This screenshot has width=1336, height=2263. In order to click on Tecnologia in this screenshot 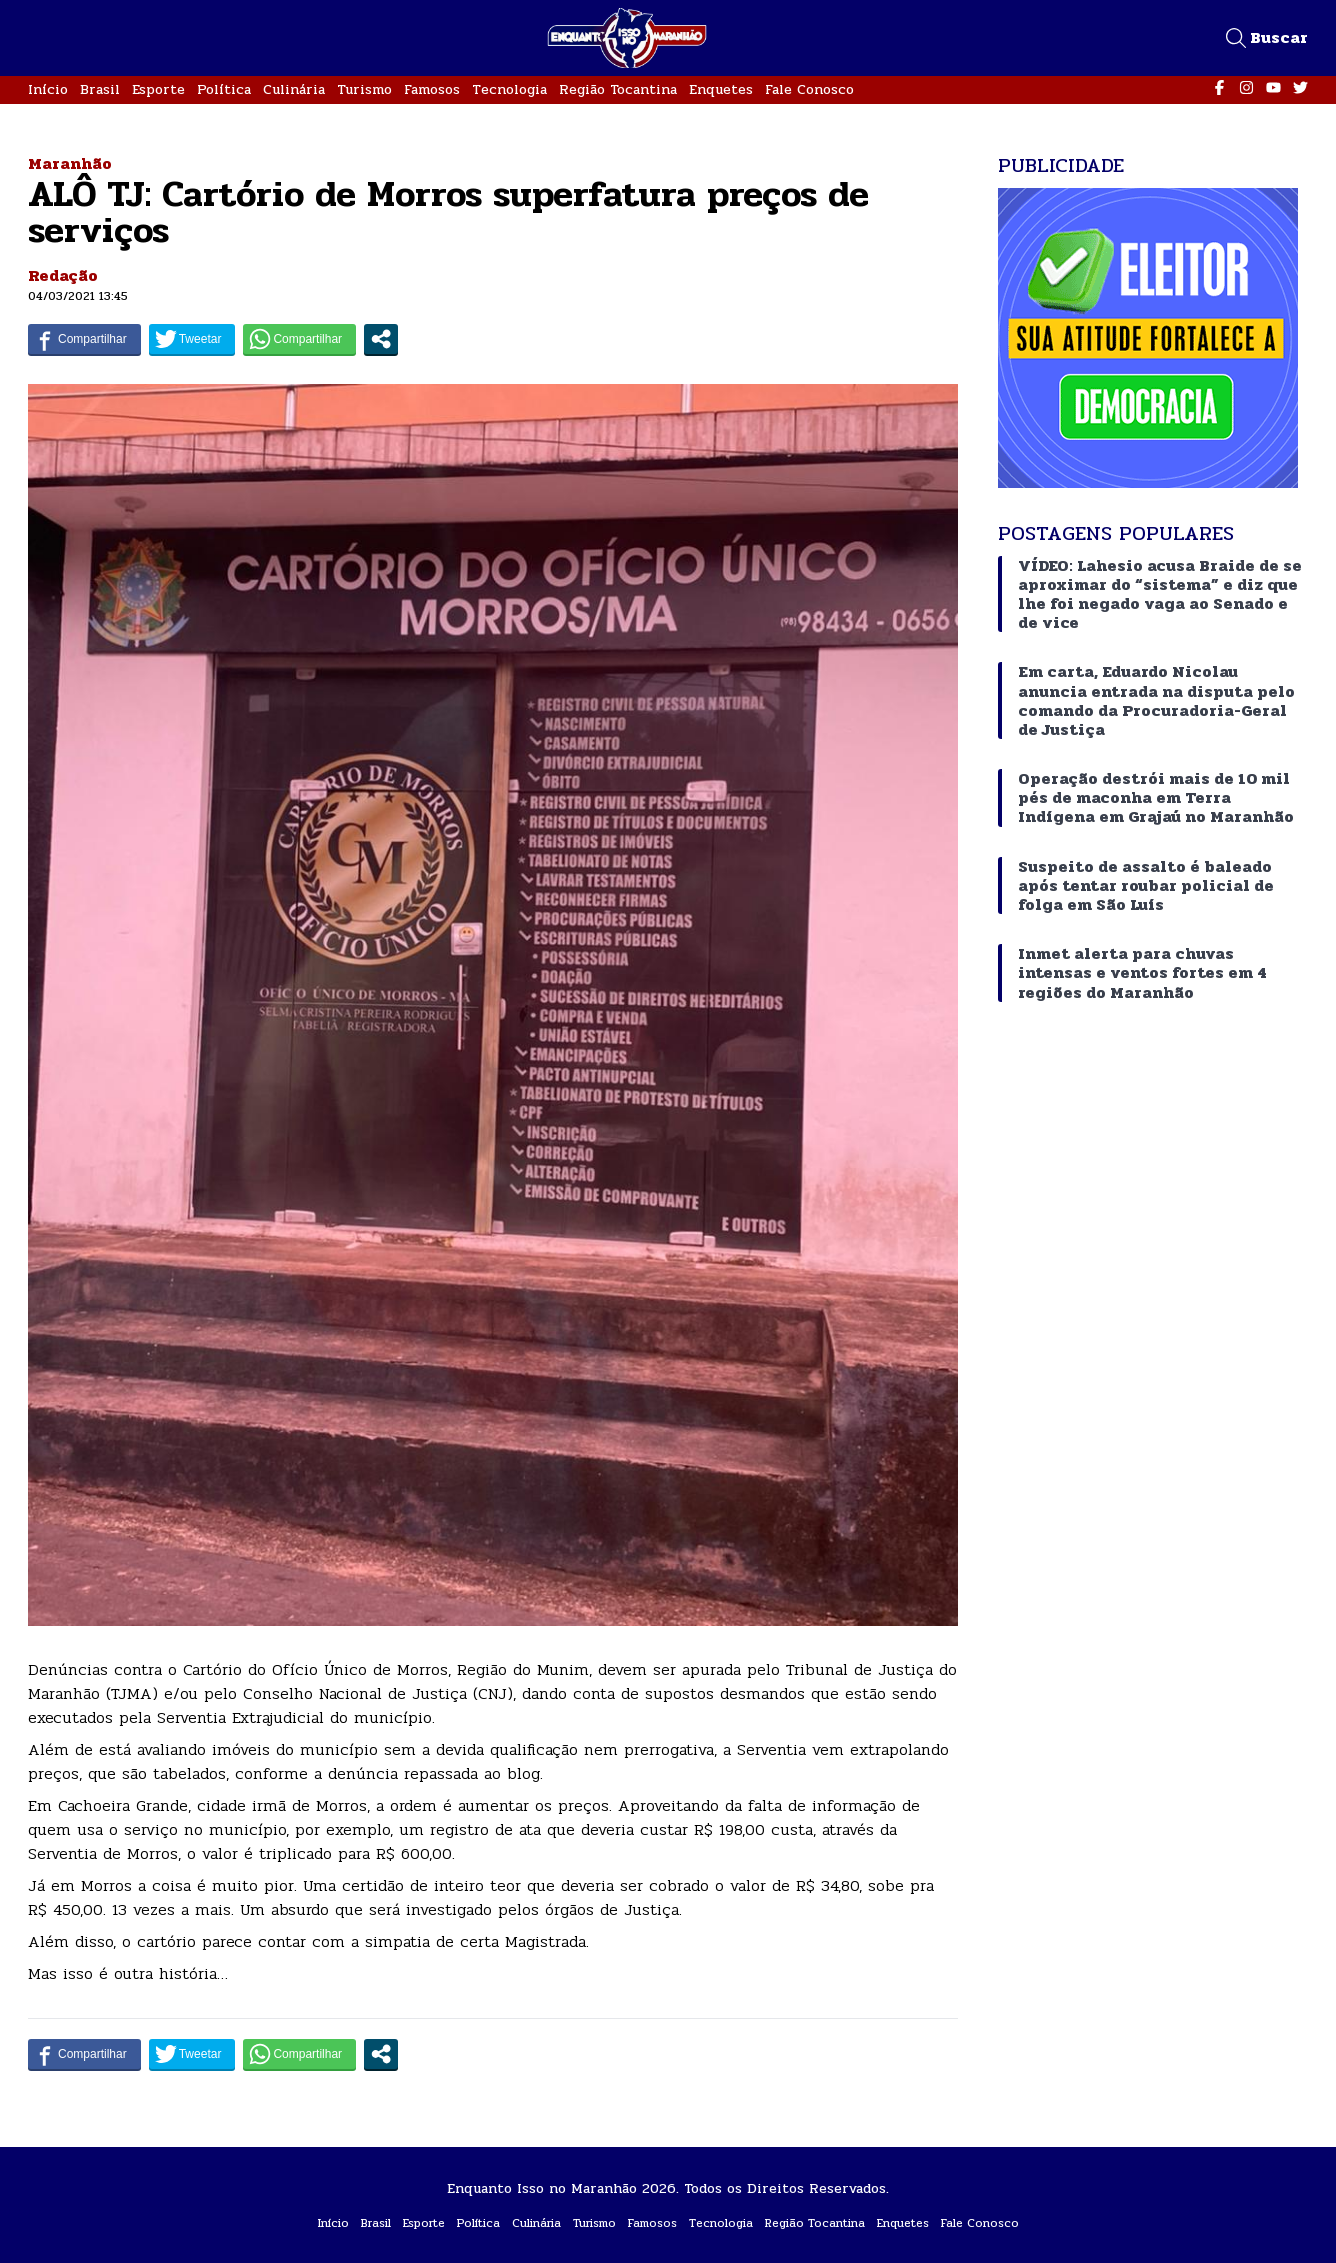, I will do `click(509, 89)`.